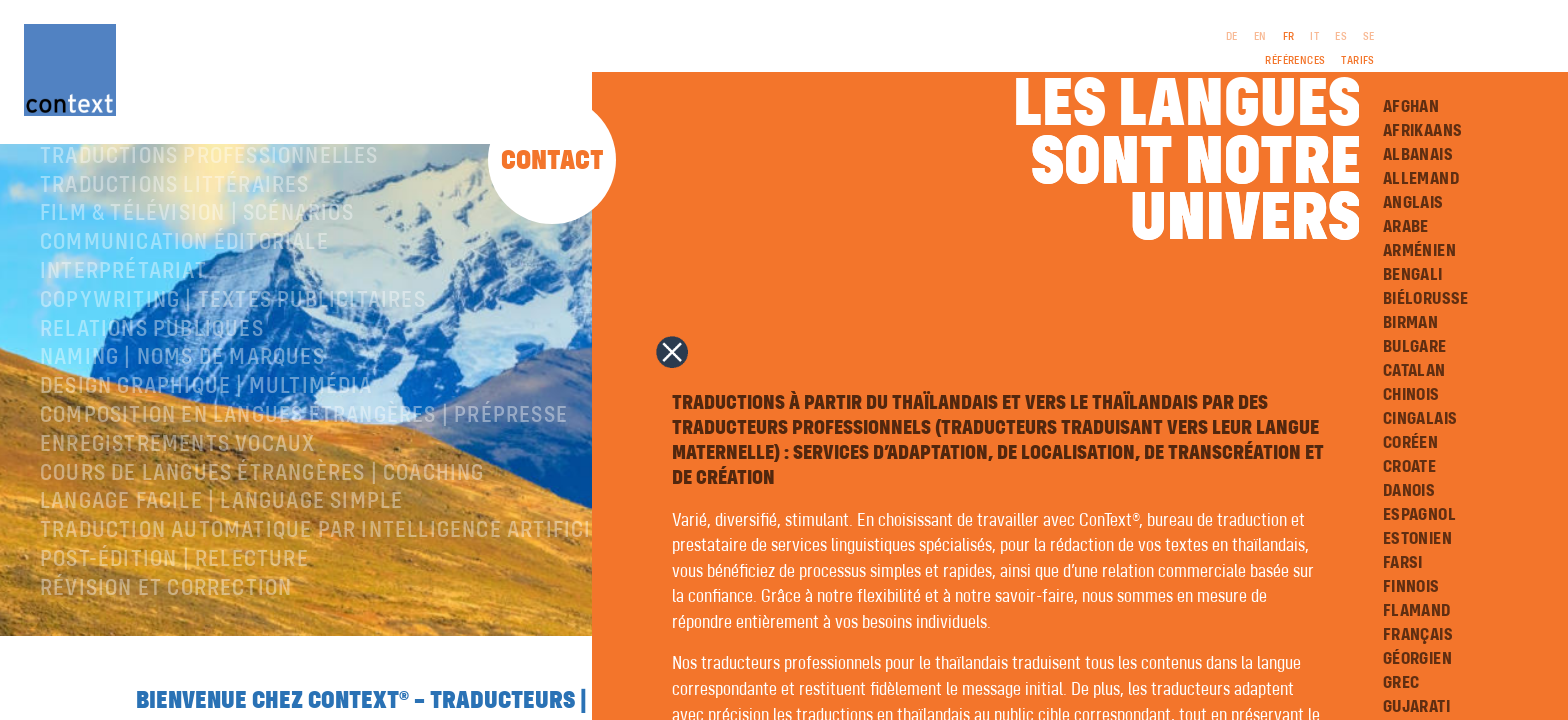 This screenshot has width=1568, height=720. What do you see at coordinates (262, 526) in the screenshot?
I see `Cours de langues étrangères | coaching` at bounding box center [262, 526].